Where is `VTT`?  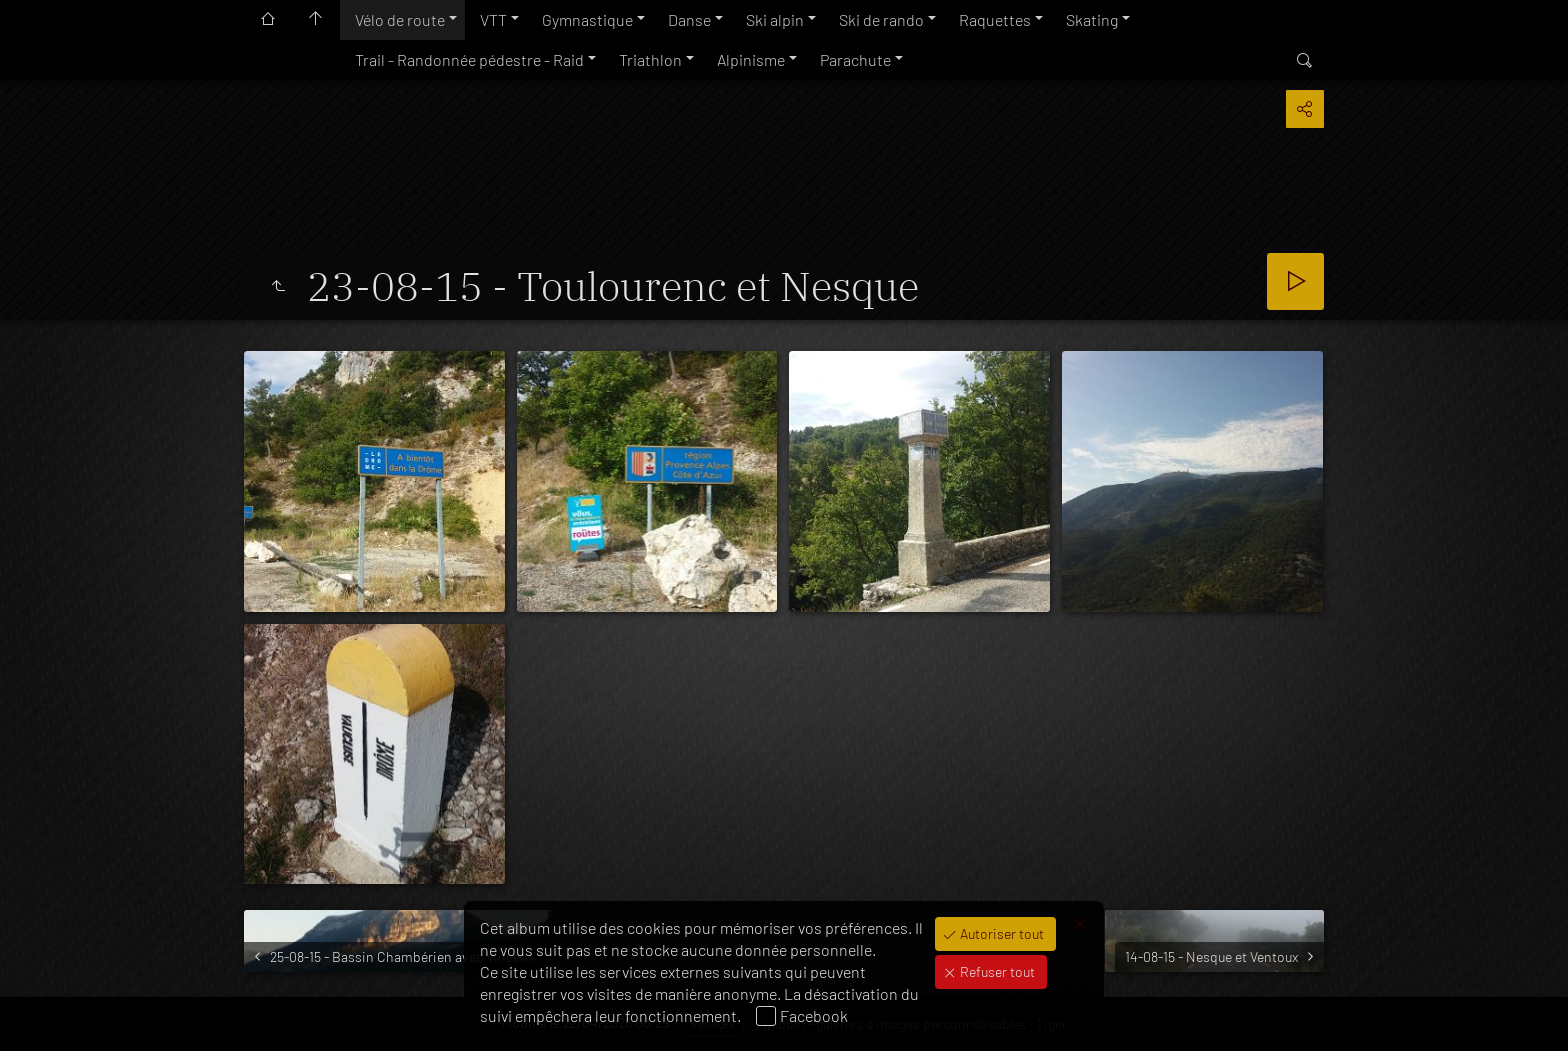
VTT is located at coordinates (493, 19).